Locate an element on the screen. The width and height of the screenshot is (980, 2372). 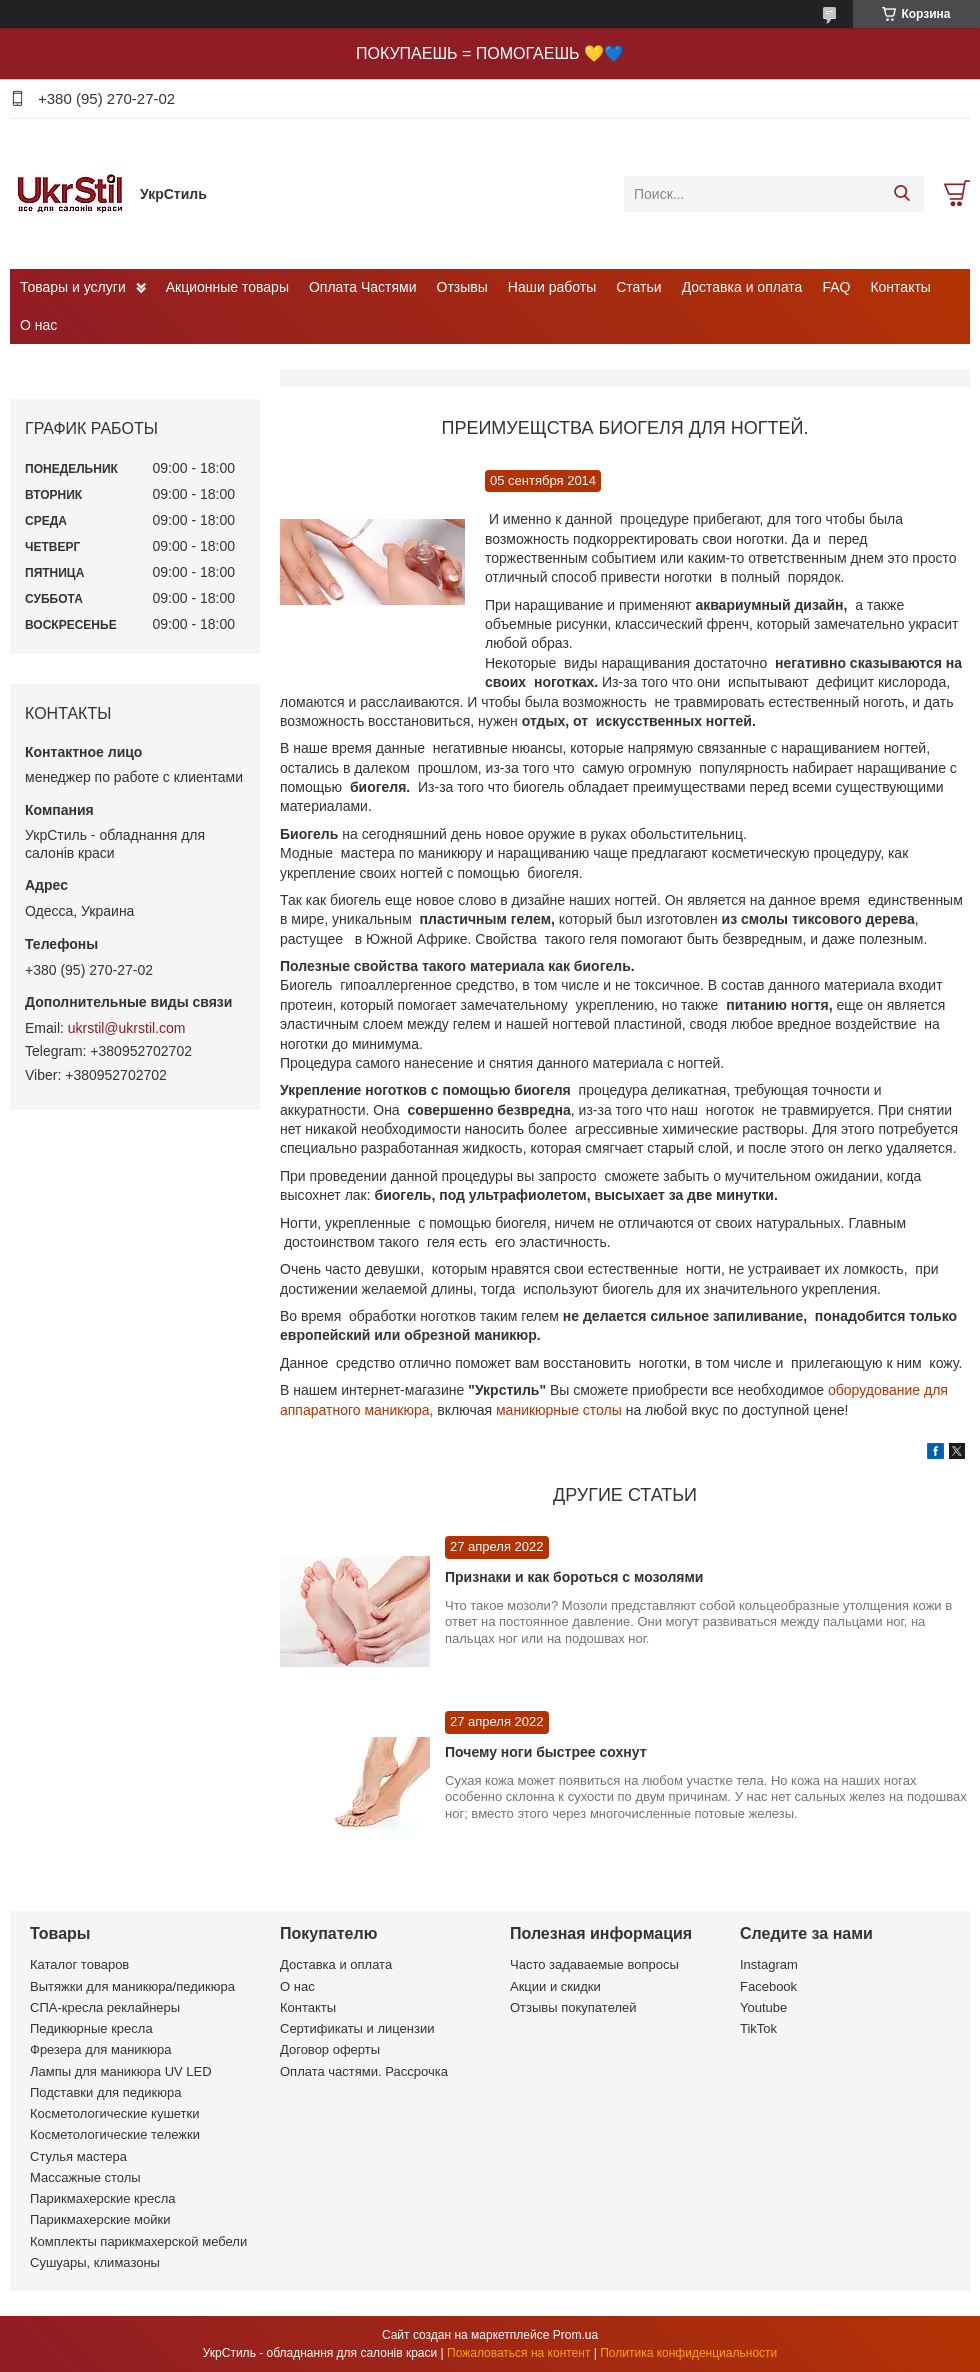
Признаки и как бороться с мозолями is located at coordinates (574, 1577).